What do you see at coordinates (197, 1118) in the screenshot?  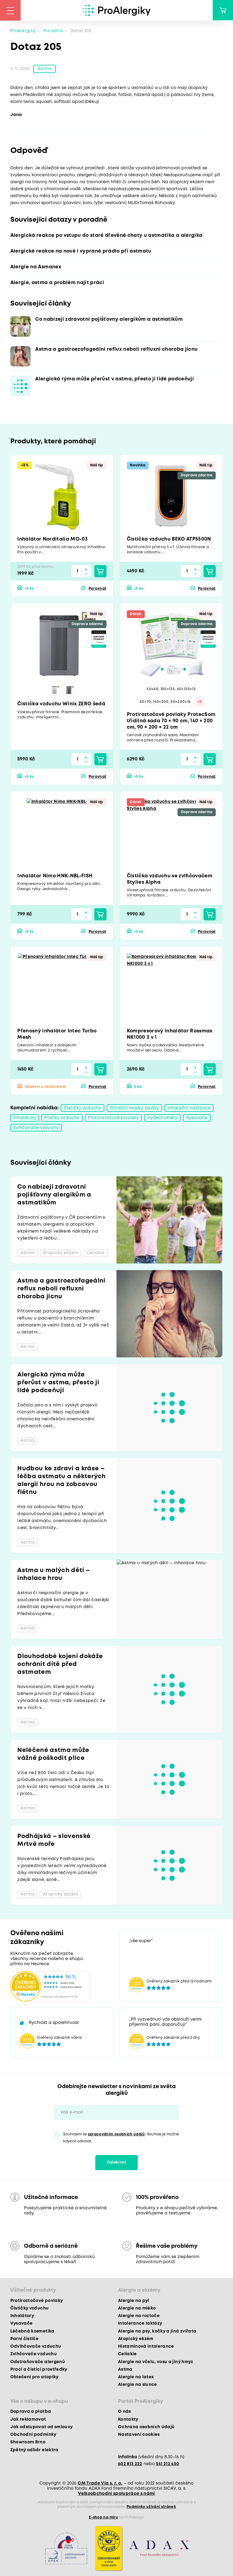 I see `Vysavače` at bounding box center [197, 1118].